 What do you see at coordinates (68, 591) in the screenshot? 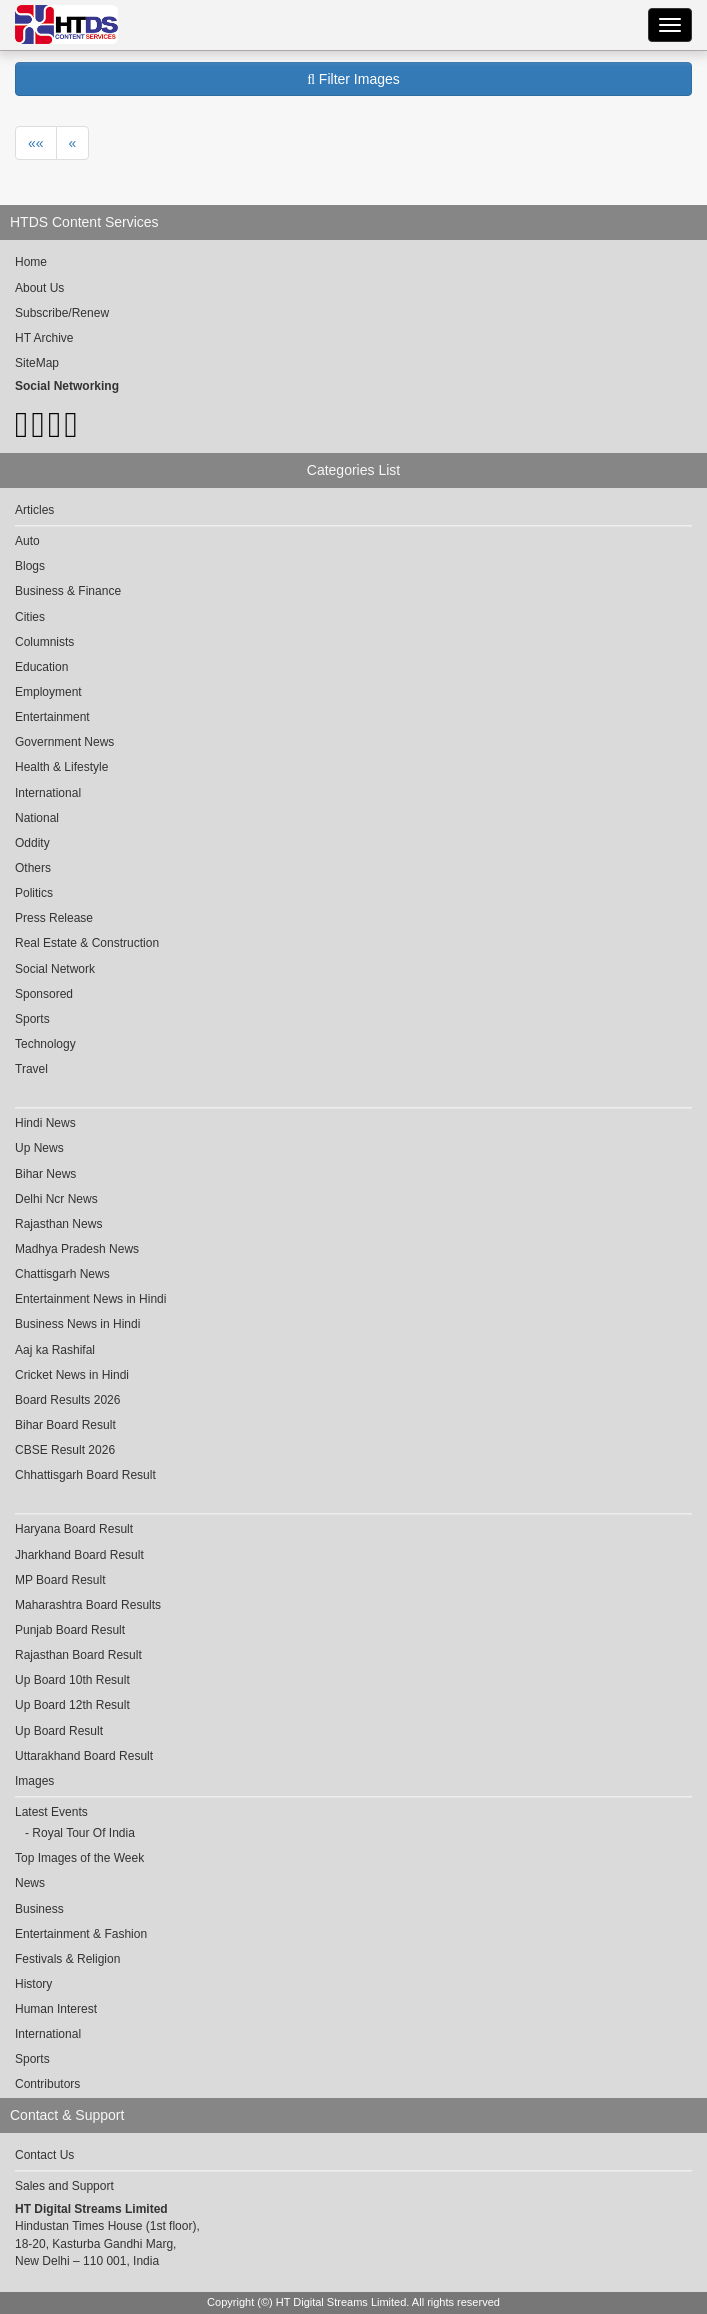
I see `Business & Finance` at bounding box center [68, 591].